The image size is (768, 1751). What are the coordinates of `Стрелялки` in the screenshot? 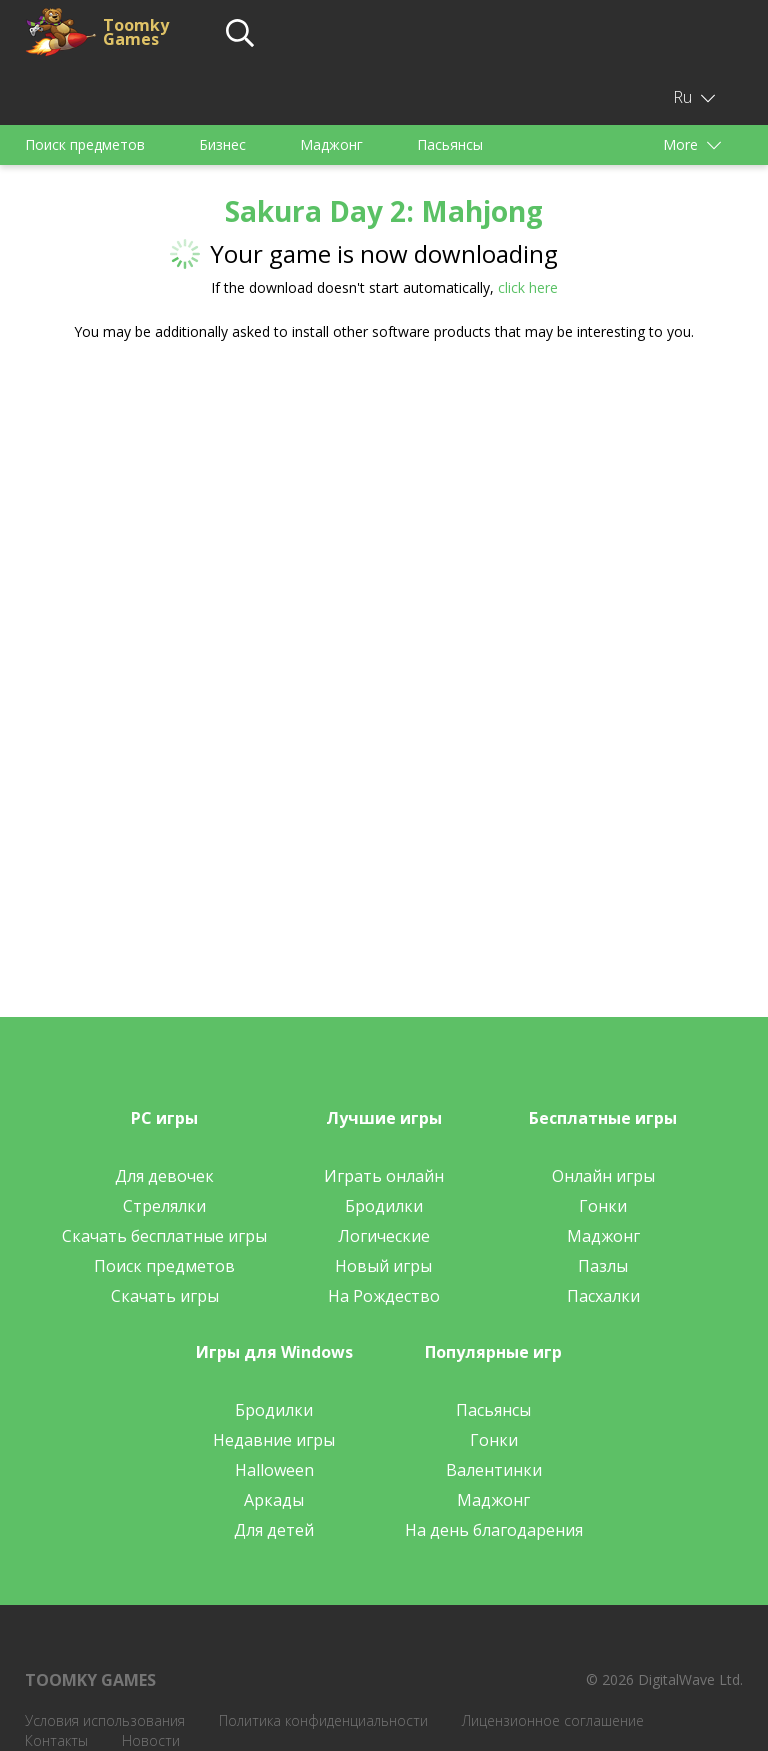 It's located at (164, 1206).